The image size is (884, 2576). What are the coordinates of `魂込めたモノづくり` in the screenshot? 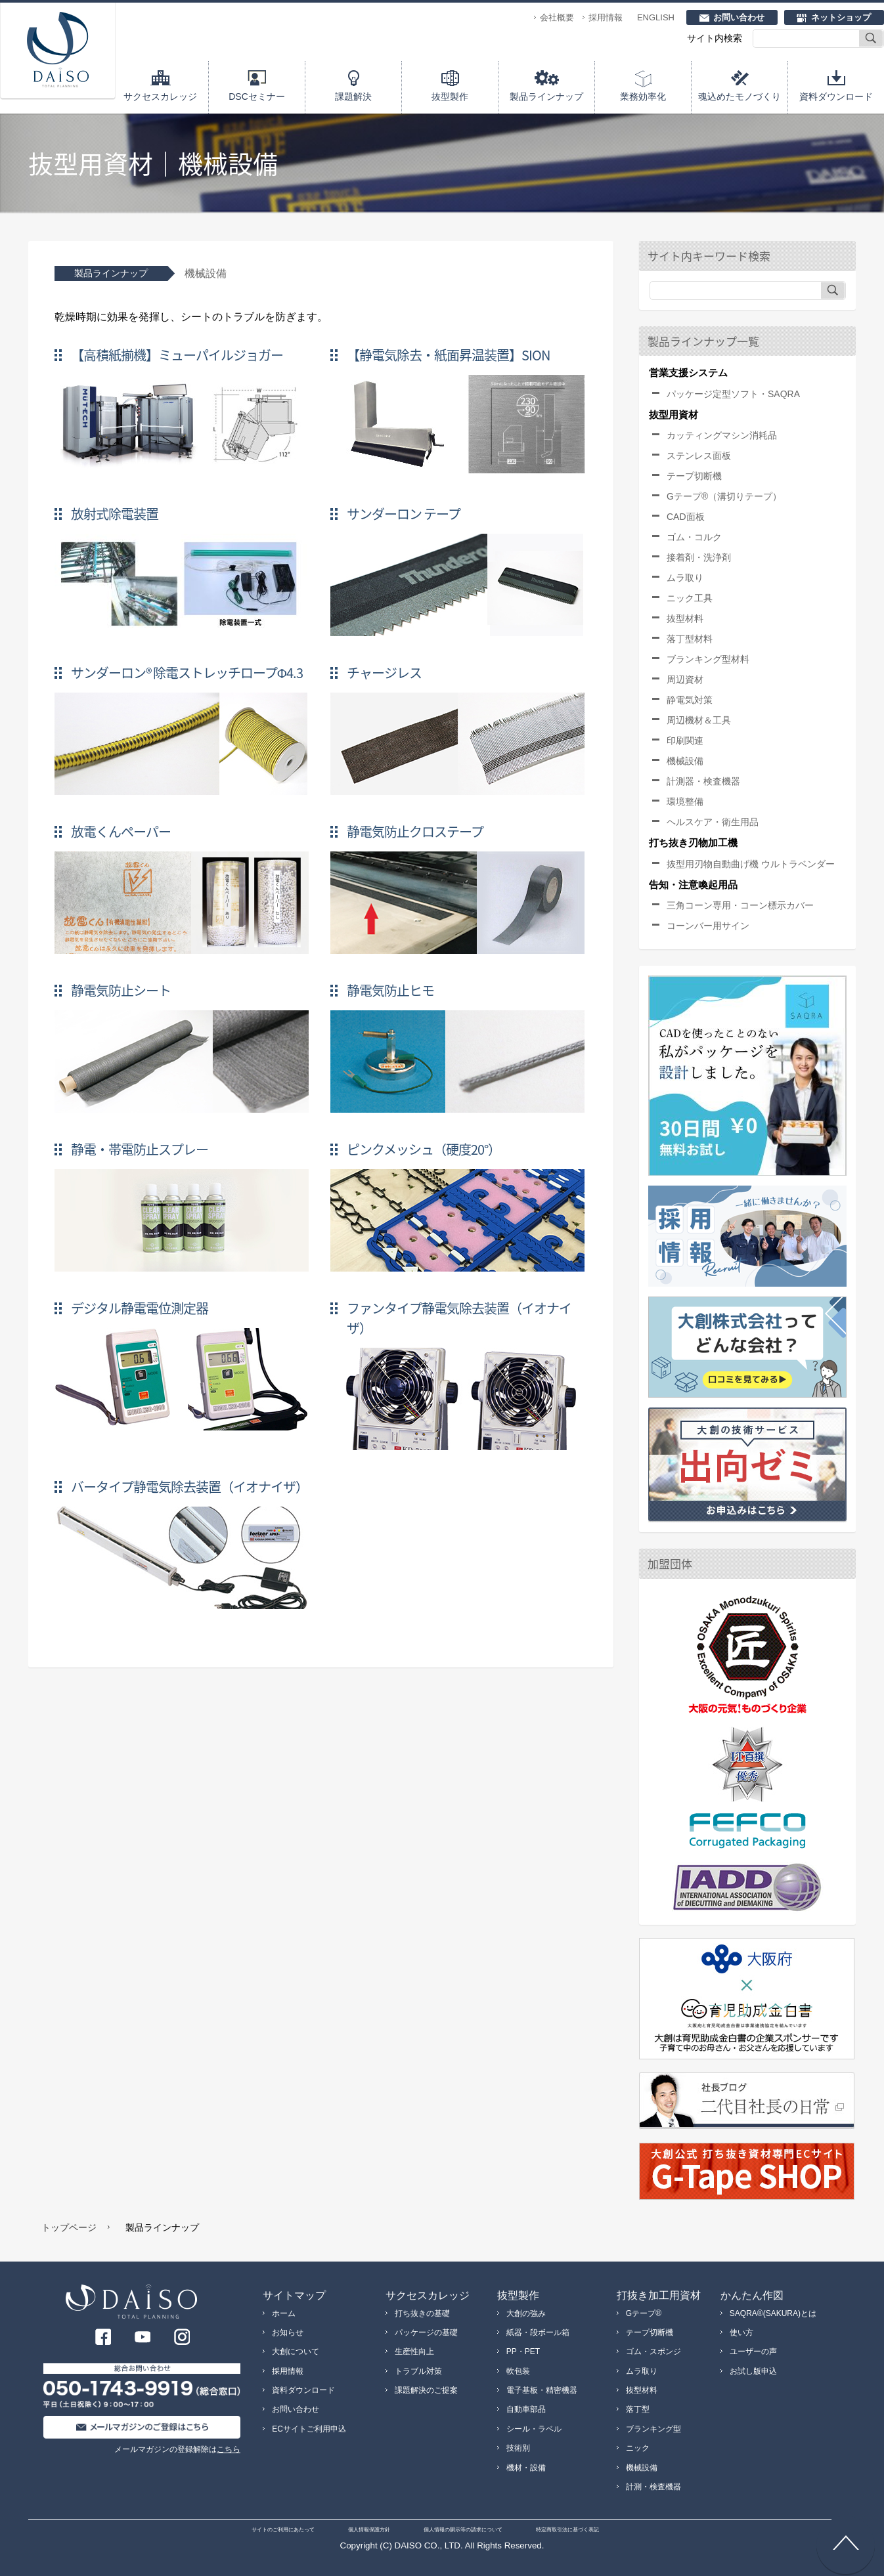 It's located at (739, 96).